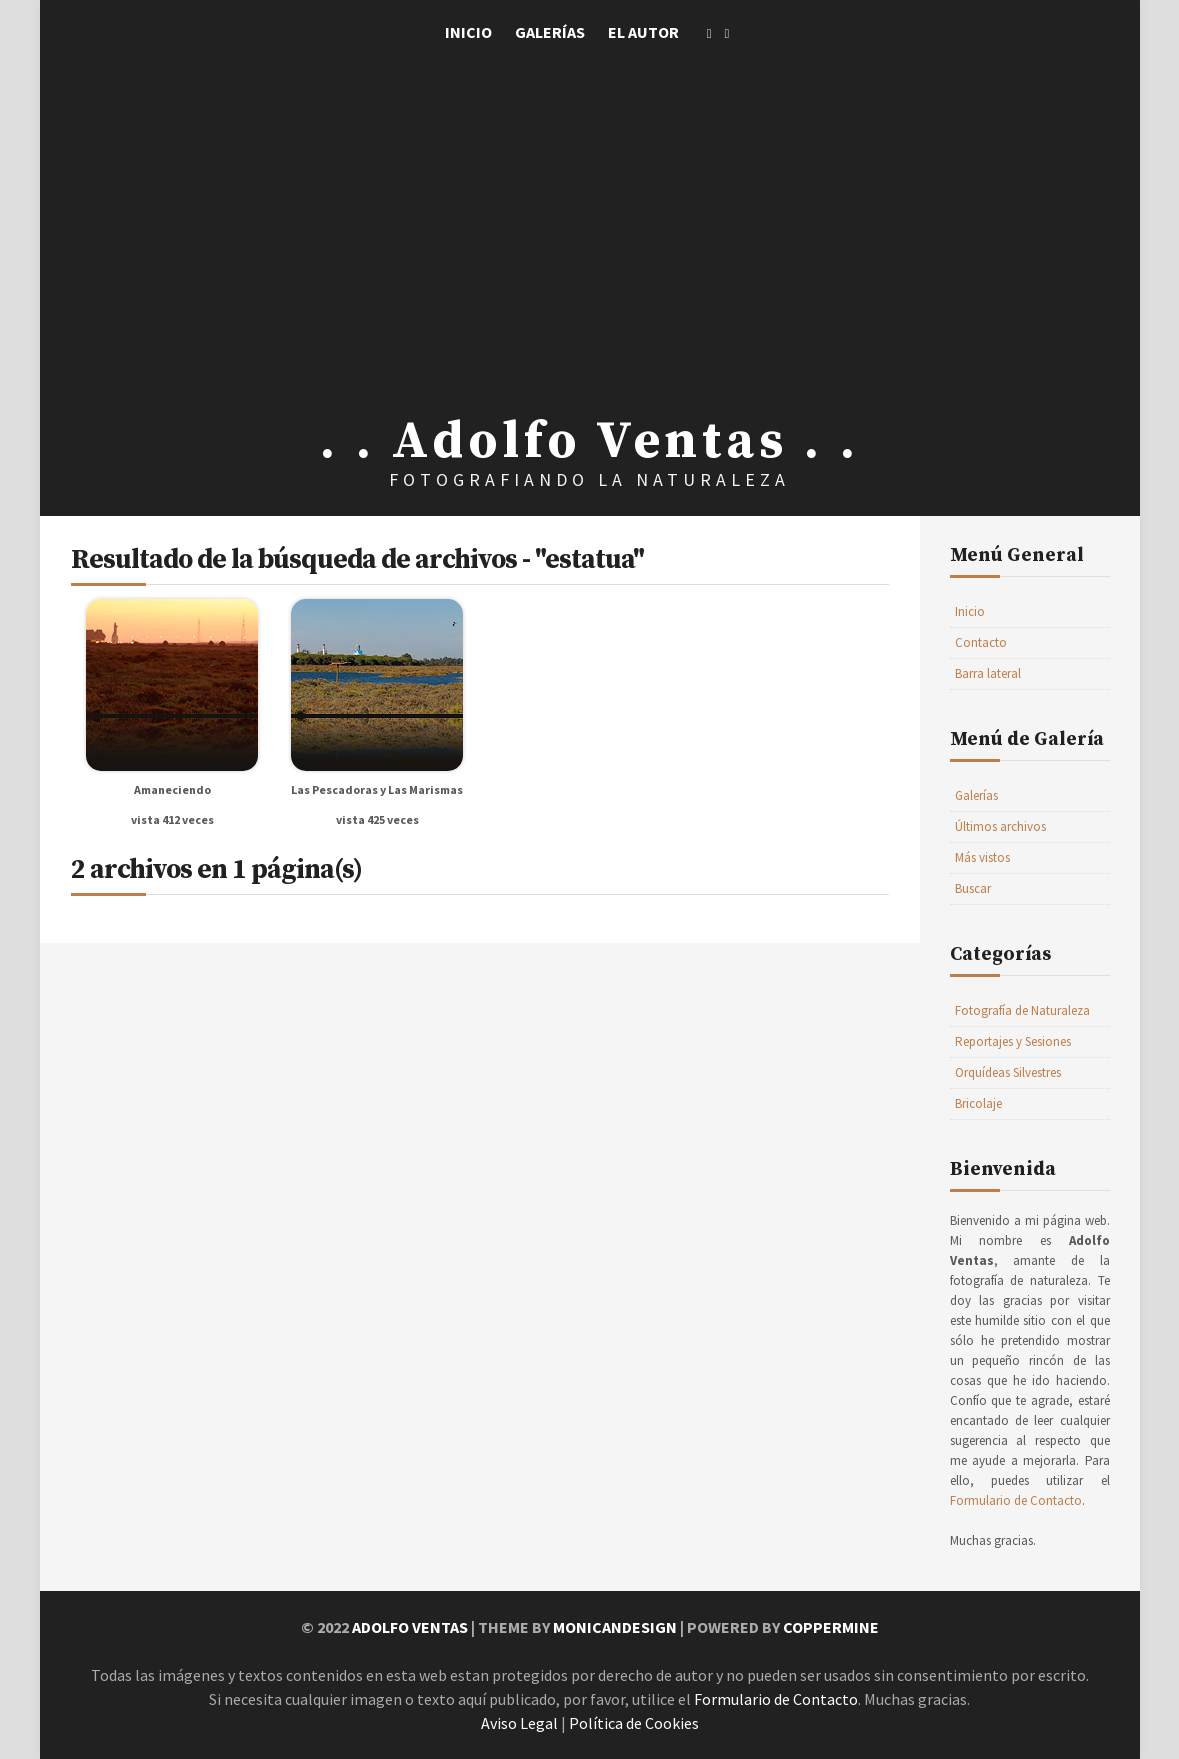 The width and height of the screenshot is (1179, 1759). Describe the element at coordinates (831, 1627) in the screenshot. I see `Coppermine` at that location.